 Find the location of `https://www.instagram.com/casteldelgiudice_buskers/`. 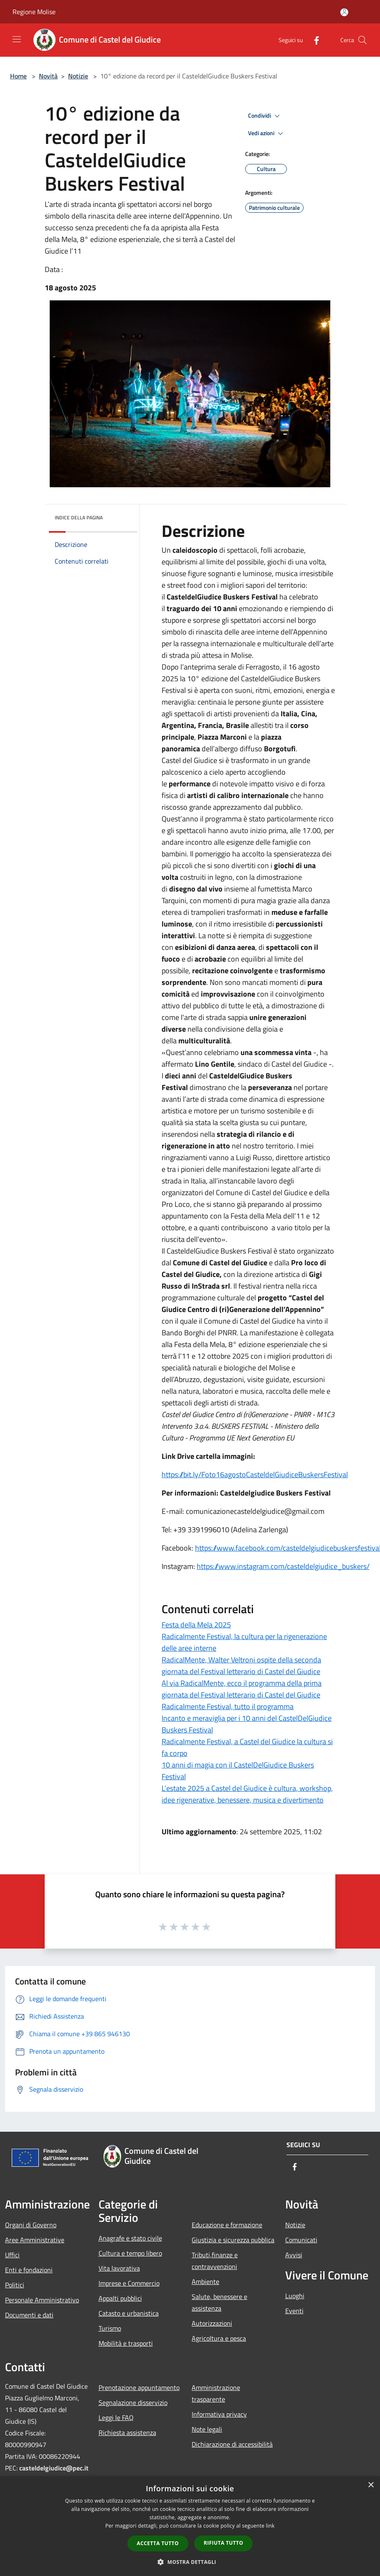

https://www.instagram.com/casteldelgiudice_buskers/ is located at coordinates (283, 1566).